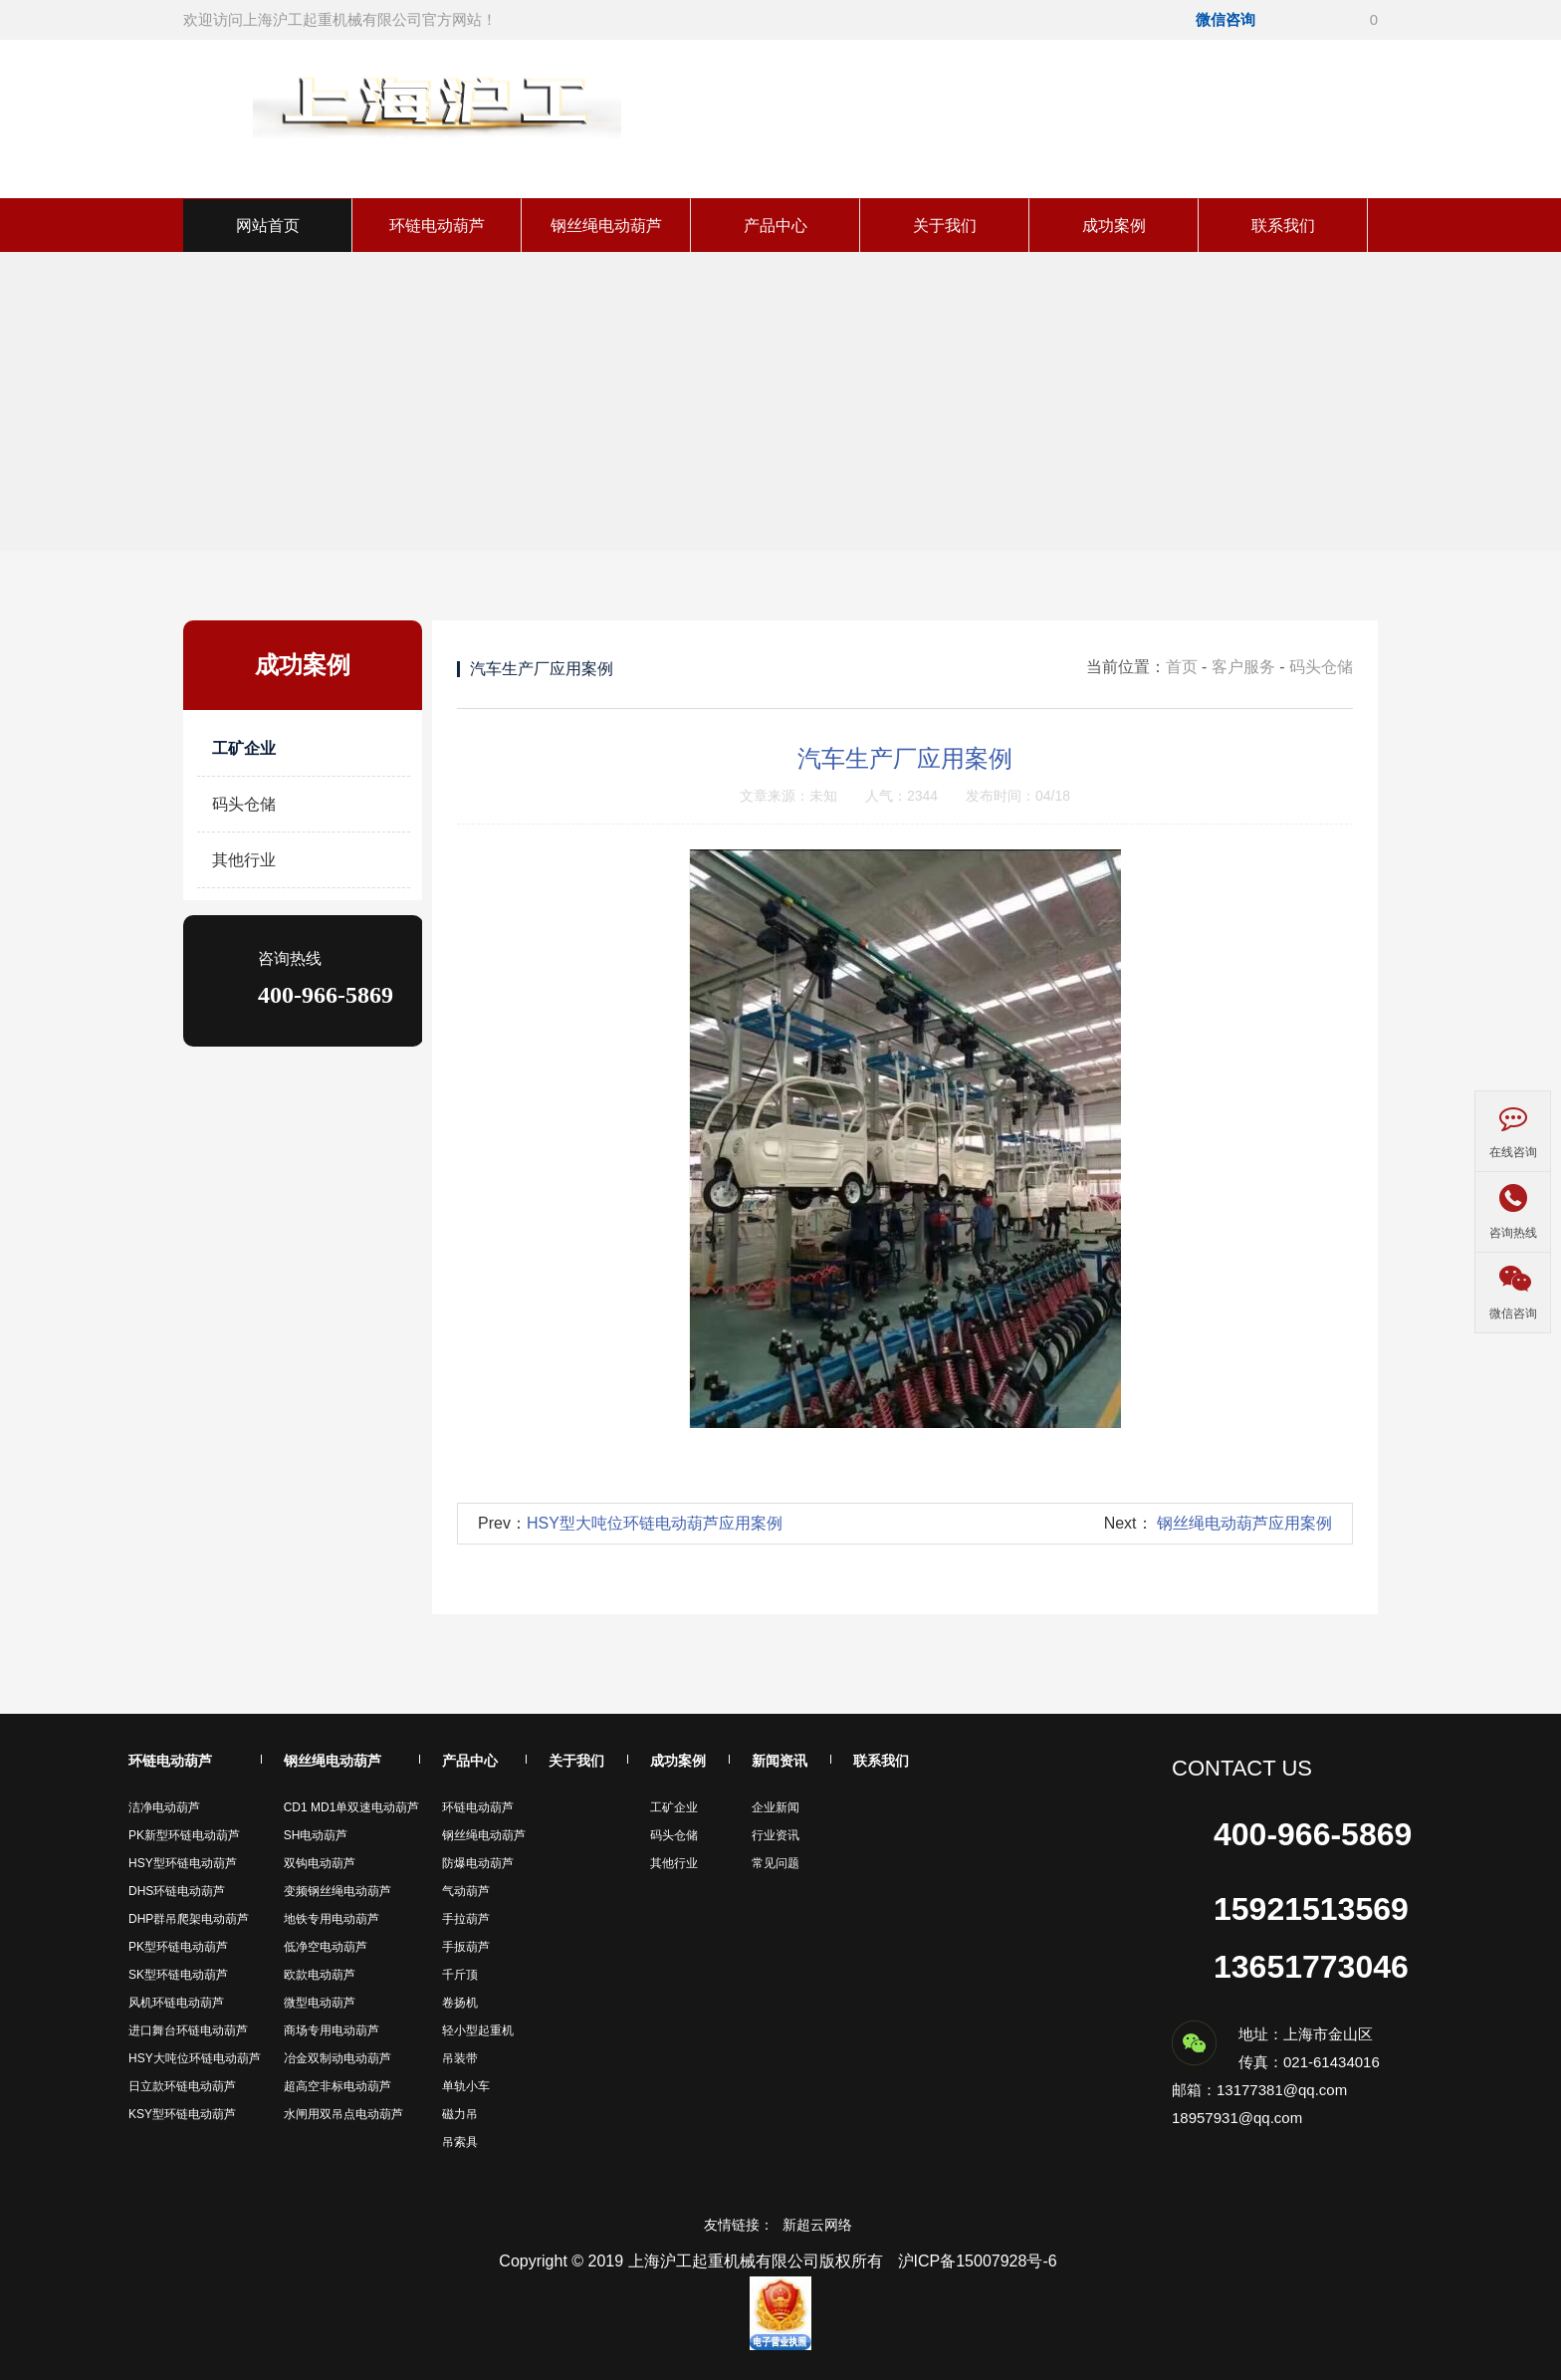 The image size is (1561, 2380). Describe the element at coordinates (460, 2114) in the screenshot. I see `磁力吊` at that location.